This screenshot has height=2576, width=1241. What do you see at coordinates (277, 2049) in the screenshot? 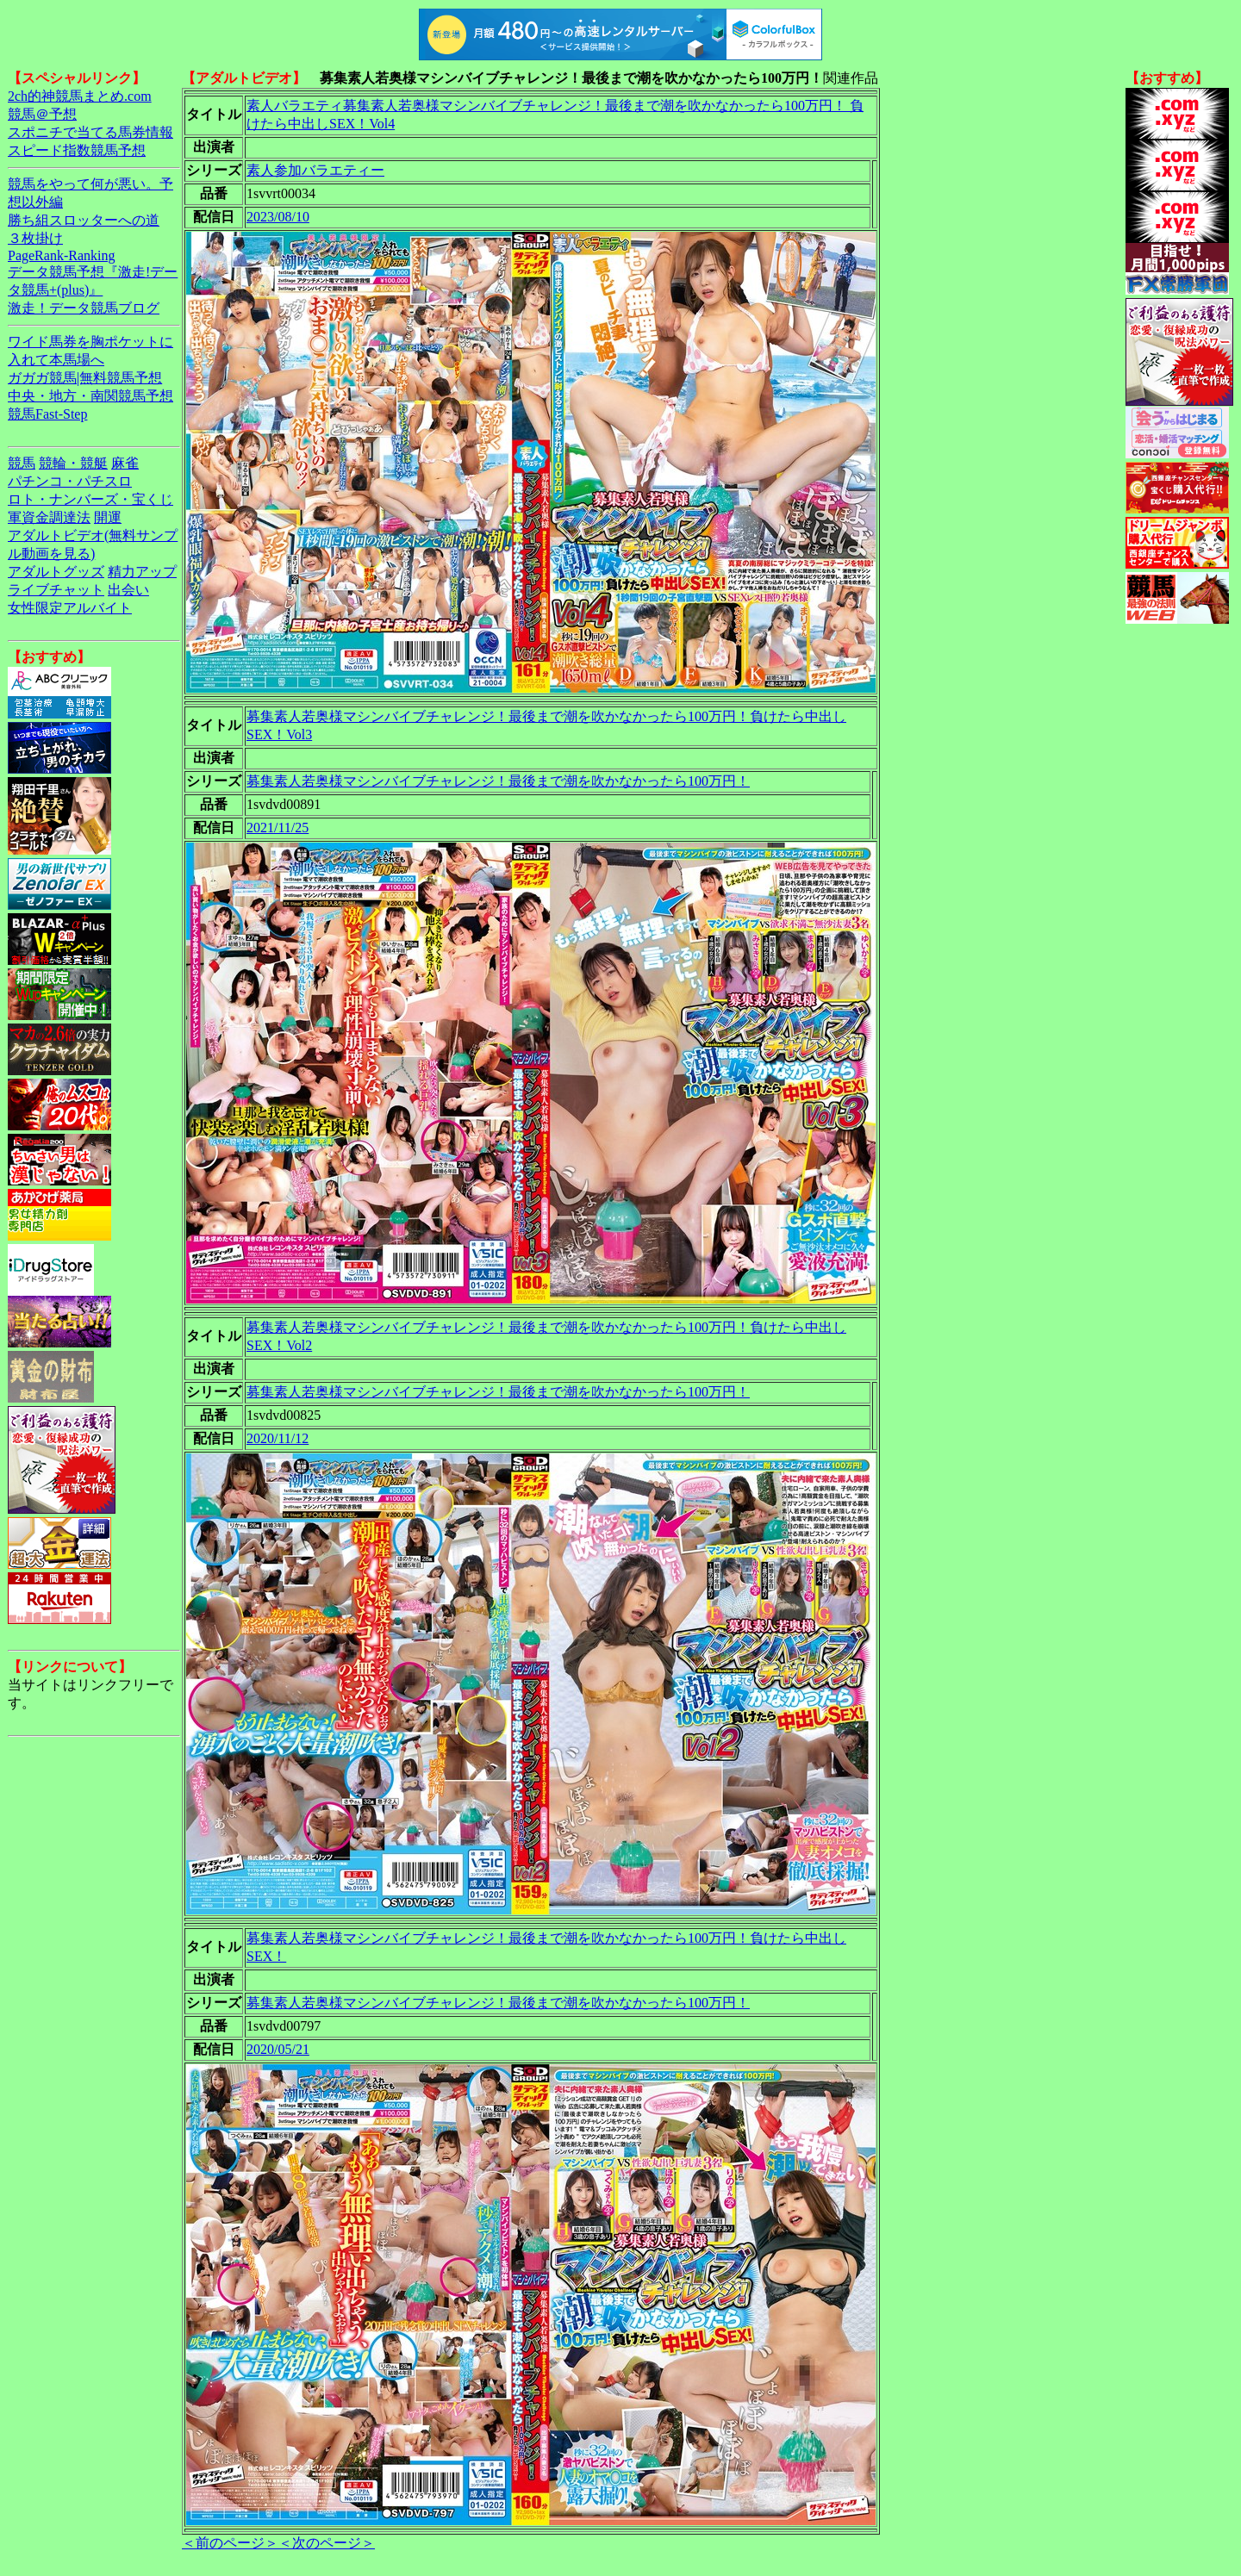
I see `2020/05/21` at bounding box center [277, 2049].